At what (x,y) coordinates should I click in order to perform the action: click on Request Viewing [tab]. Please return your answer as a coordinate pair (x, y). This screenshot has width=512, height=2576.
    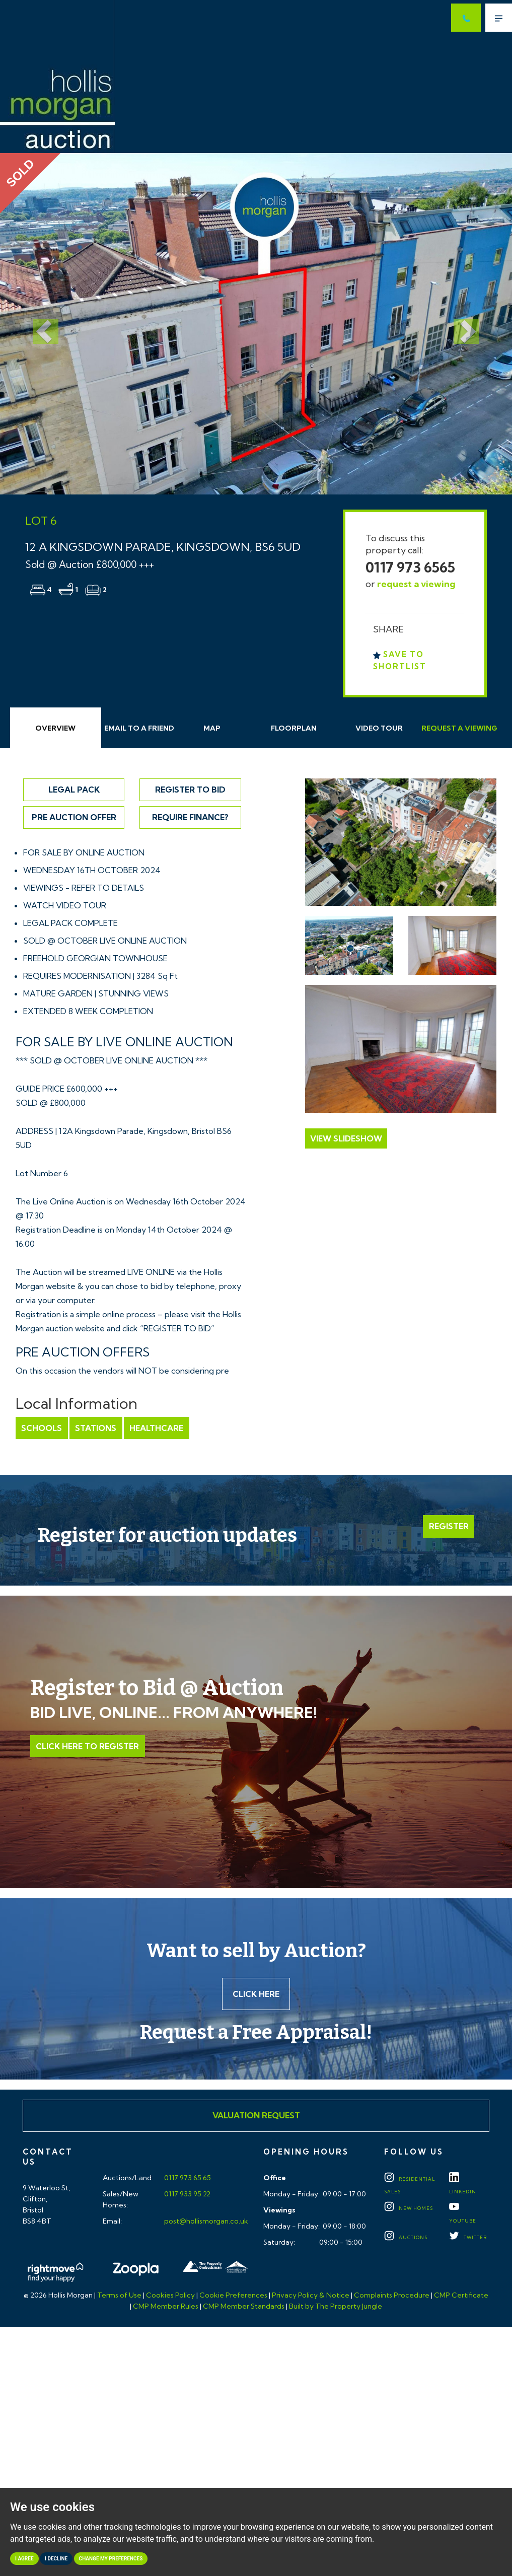
    Looking at the image, I should click on (459, 728).